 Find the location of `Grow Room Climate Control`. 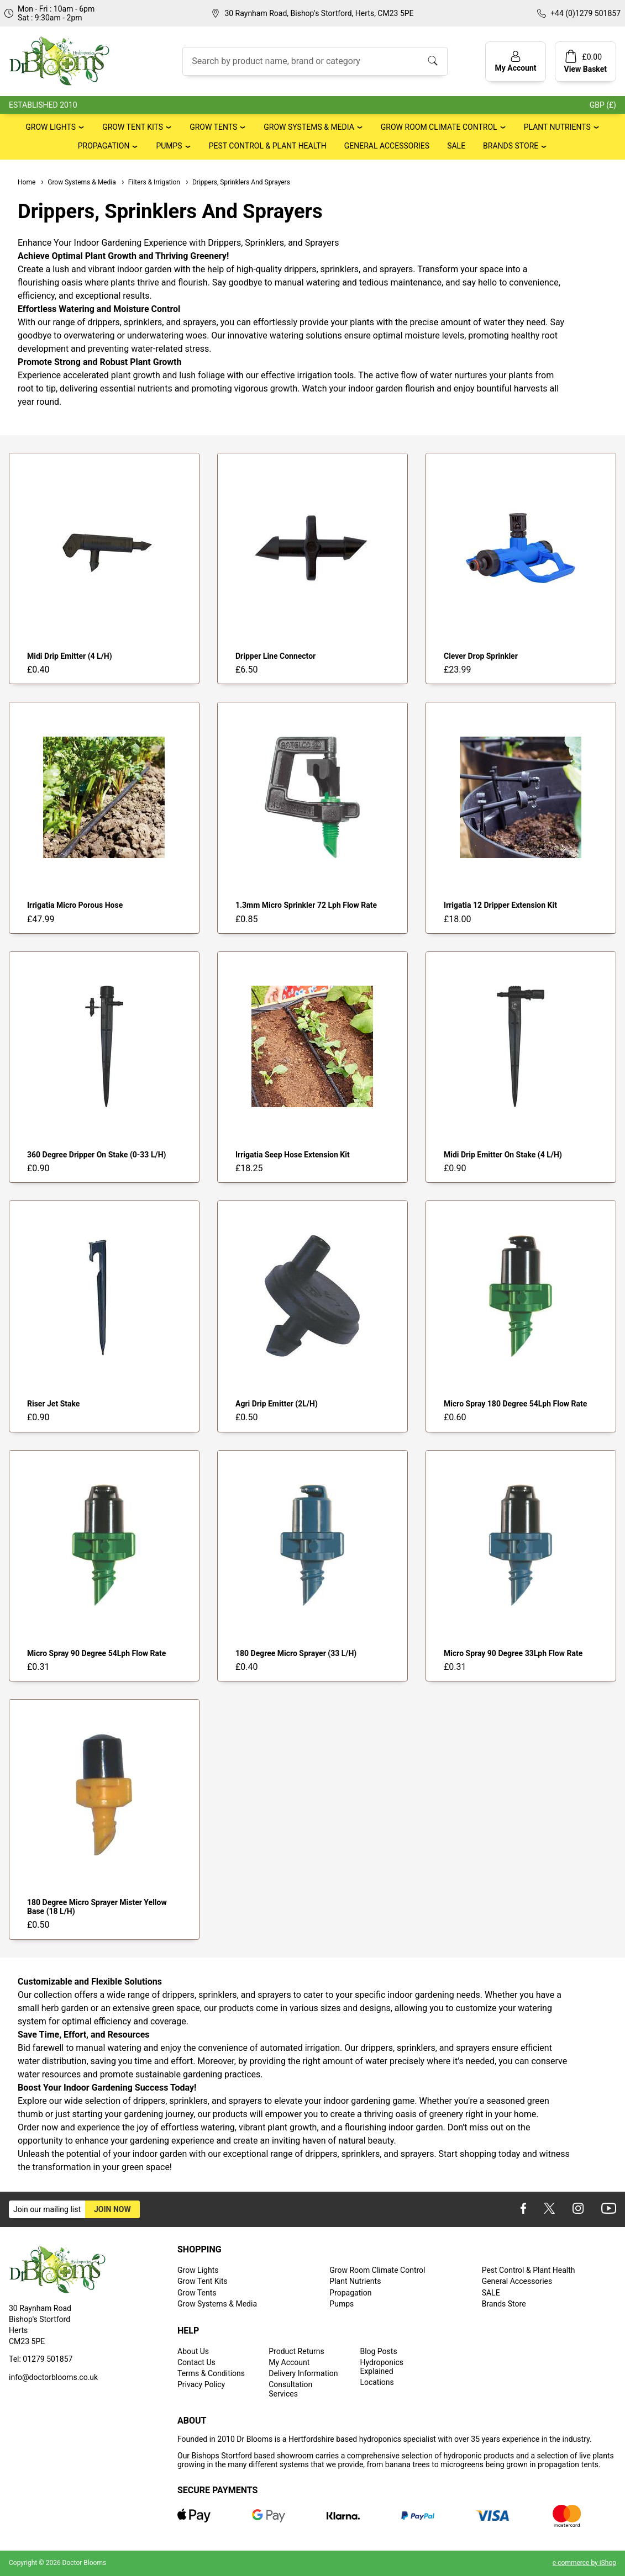

Grow Room Climate Control is located at coordinates (439, 127).